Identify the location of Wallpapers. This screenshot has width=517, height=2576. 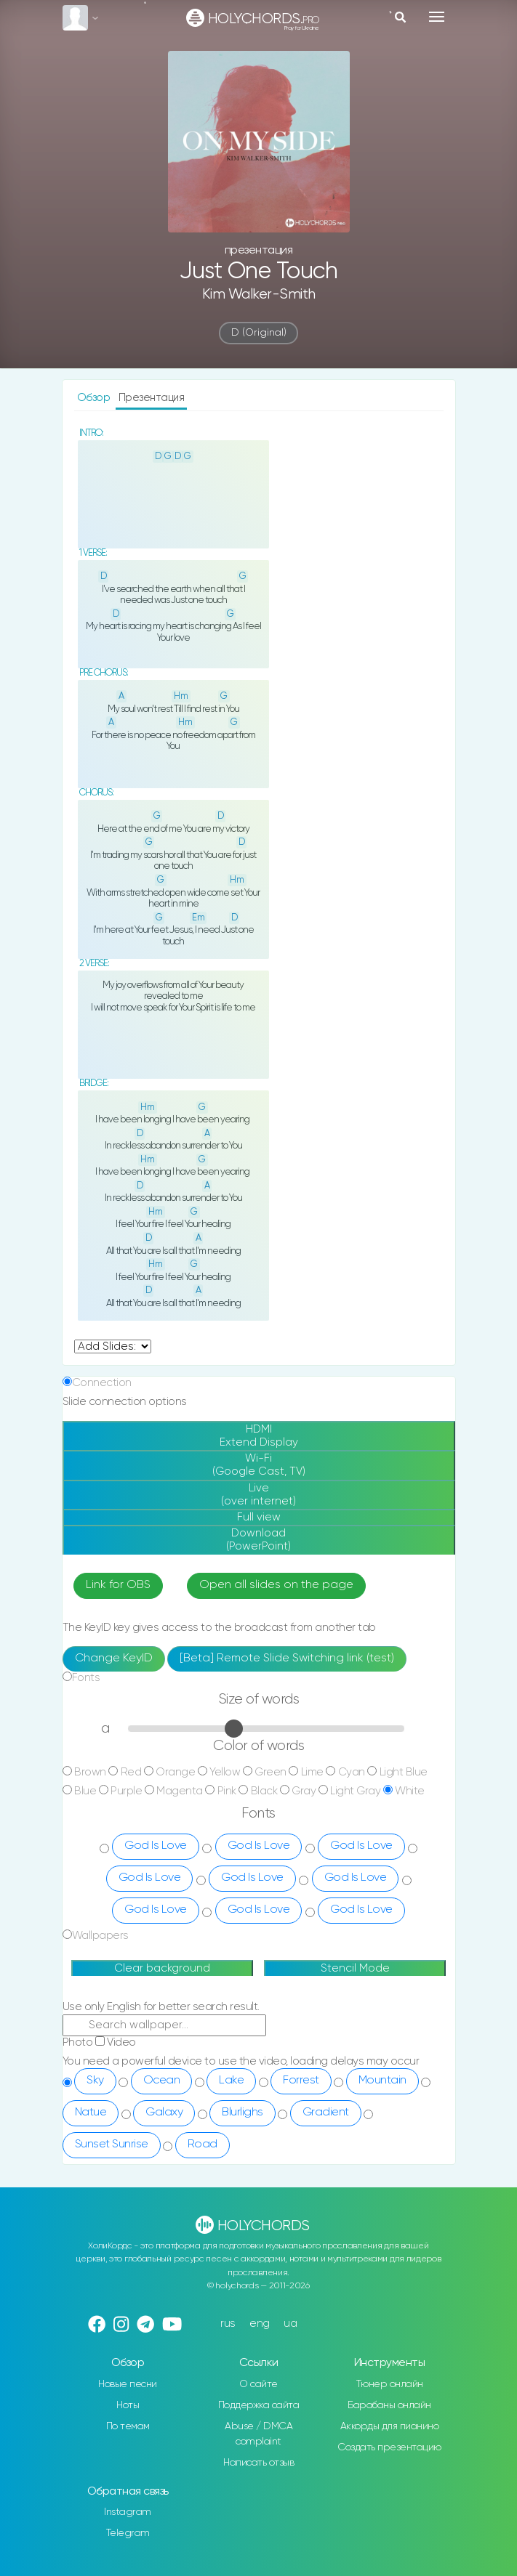
(100, 1935).